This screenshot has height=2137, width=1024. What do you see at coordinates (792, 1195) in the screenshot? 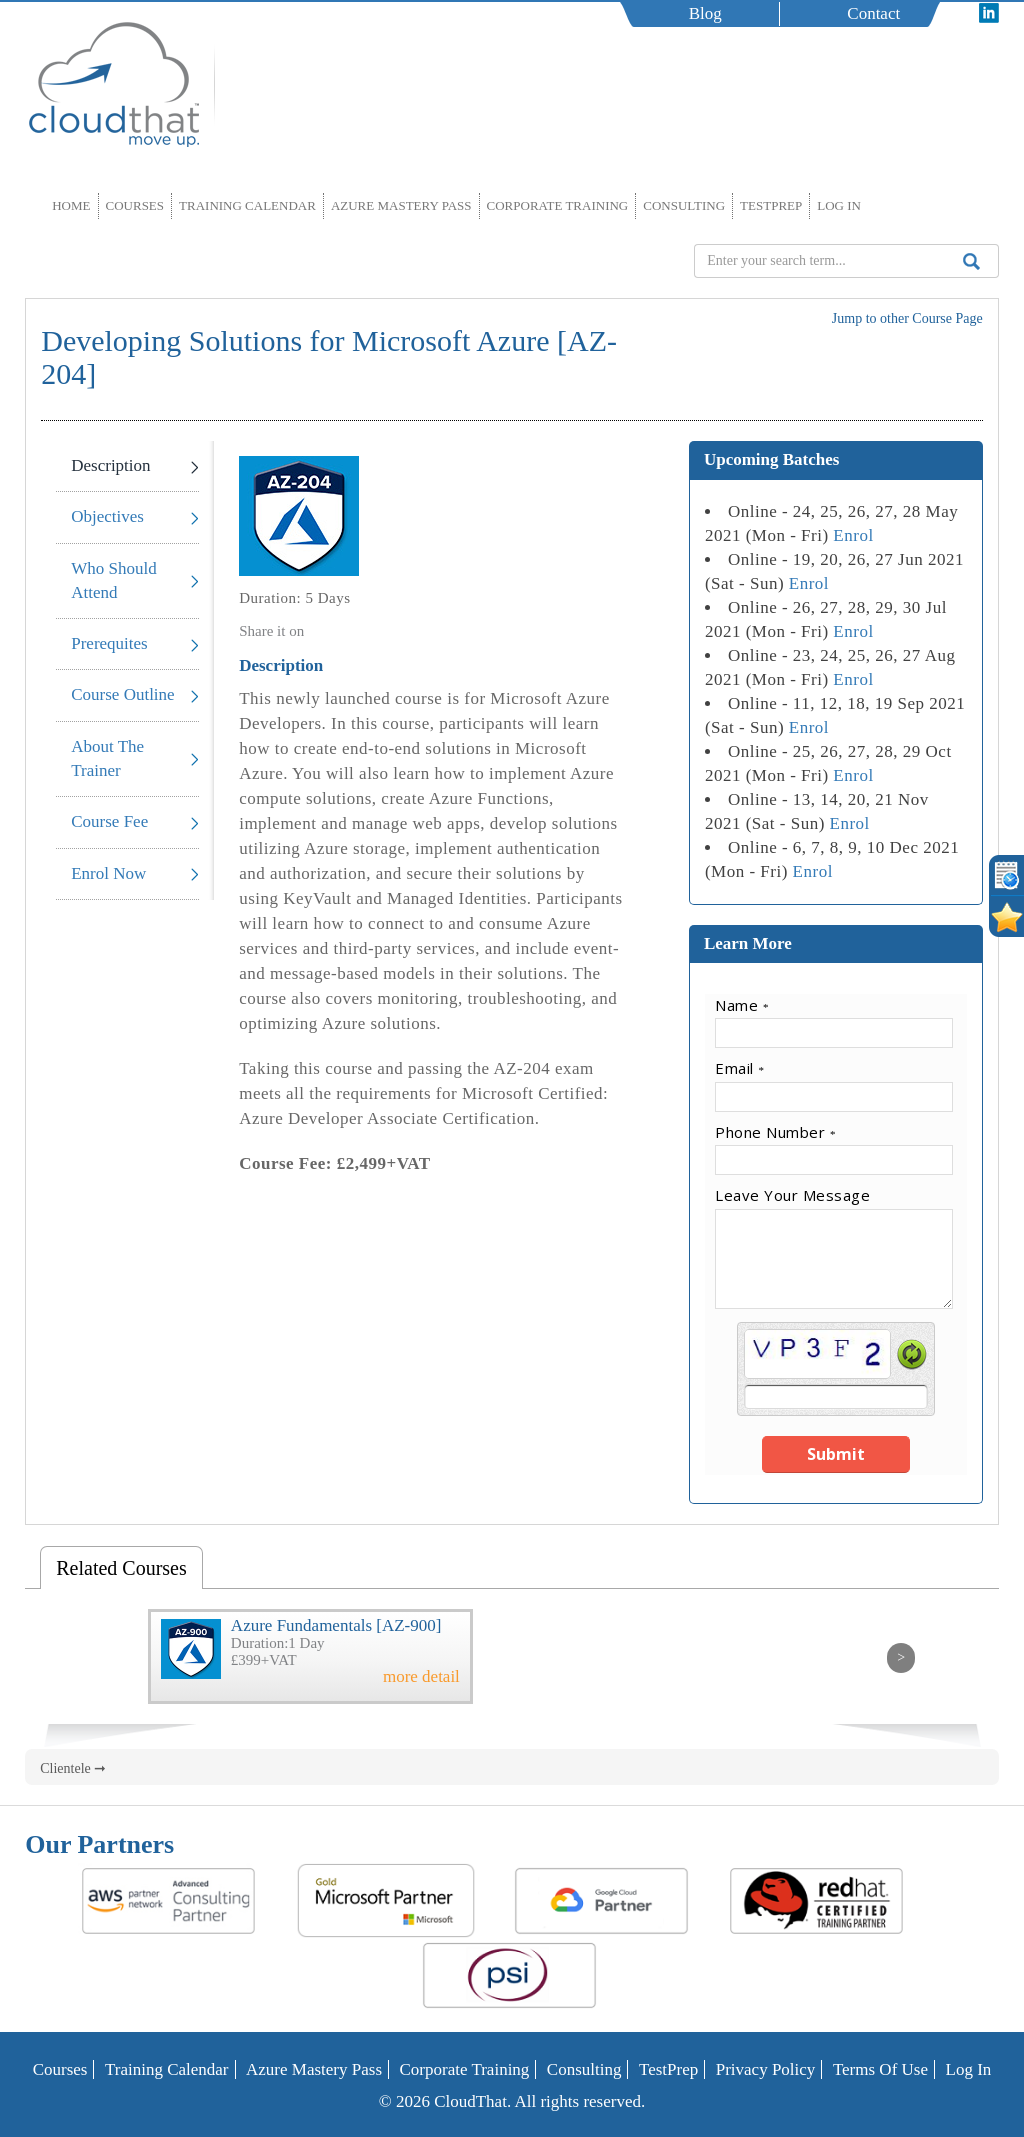
I see `Leave Your Message` at bounding box center [792, 1195].